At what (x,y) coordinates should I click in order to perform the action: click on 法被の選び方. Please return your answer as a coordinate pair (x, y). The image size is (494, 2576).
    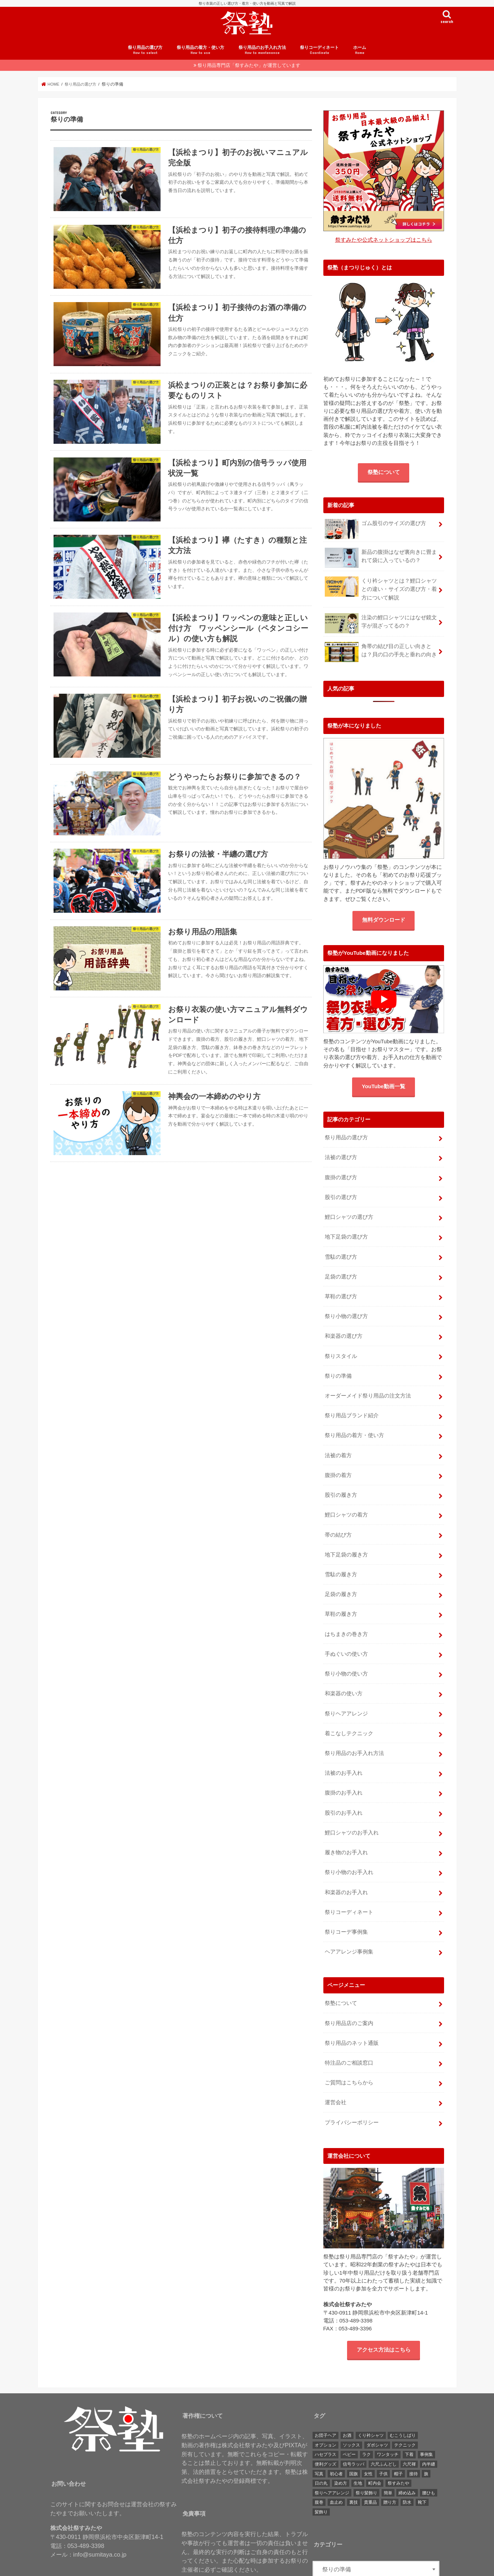
    Looking at the image, I should click on (341, 1160).